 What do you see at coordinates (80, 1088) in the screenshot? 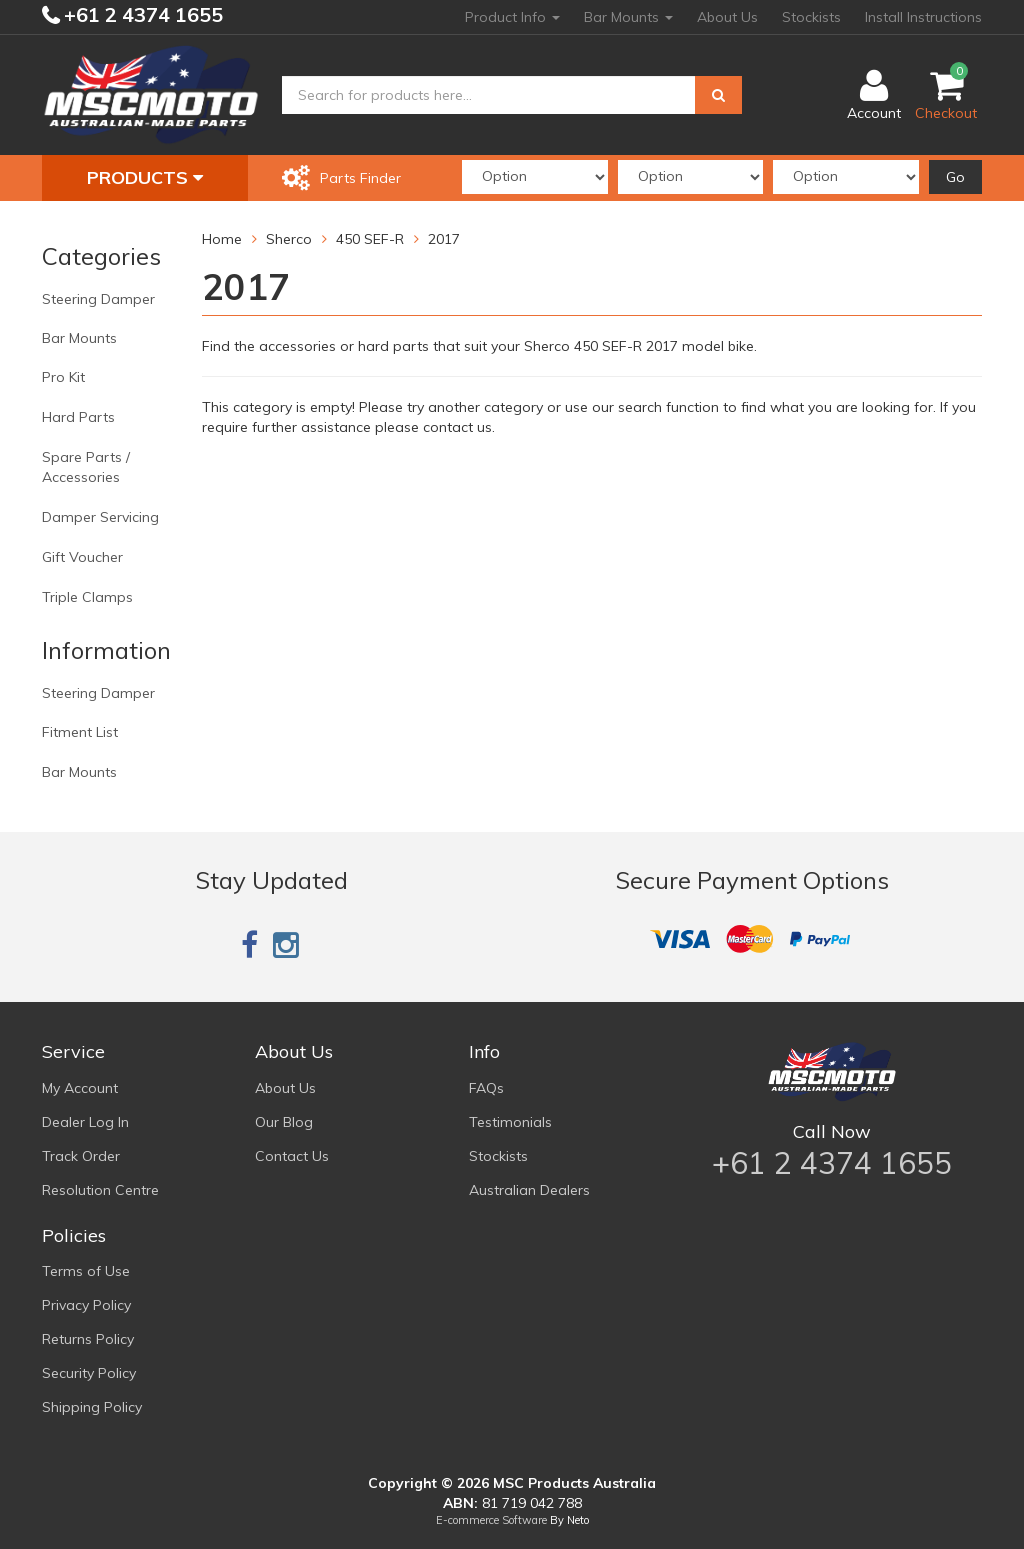
I see `My Account` at bounding box center [80, 1088].